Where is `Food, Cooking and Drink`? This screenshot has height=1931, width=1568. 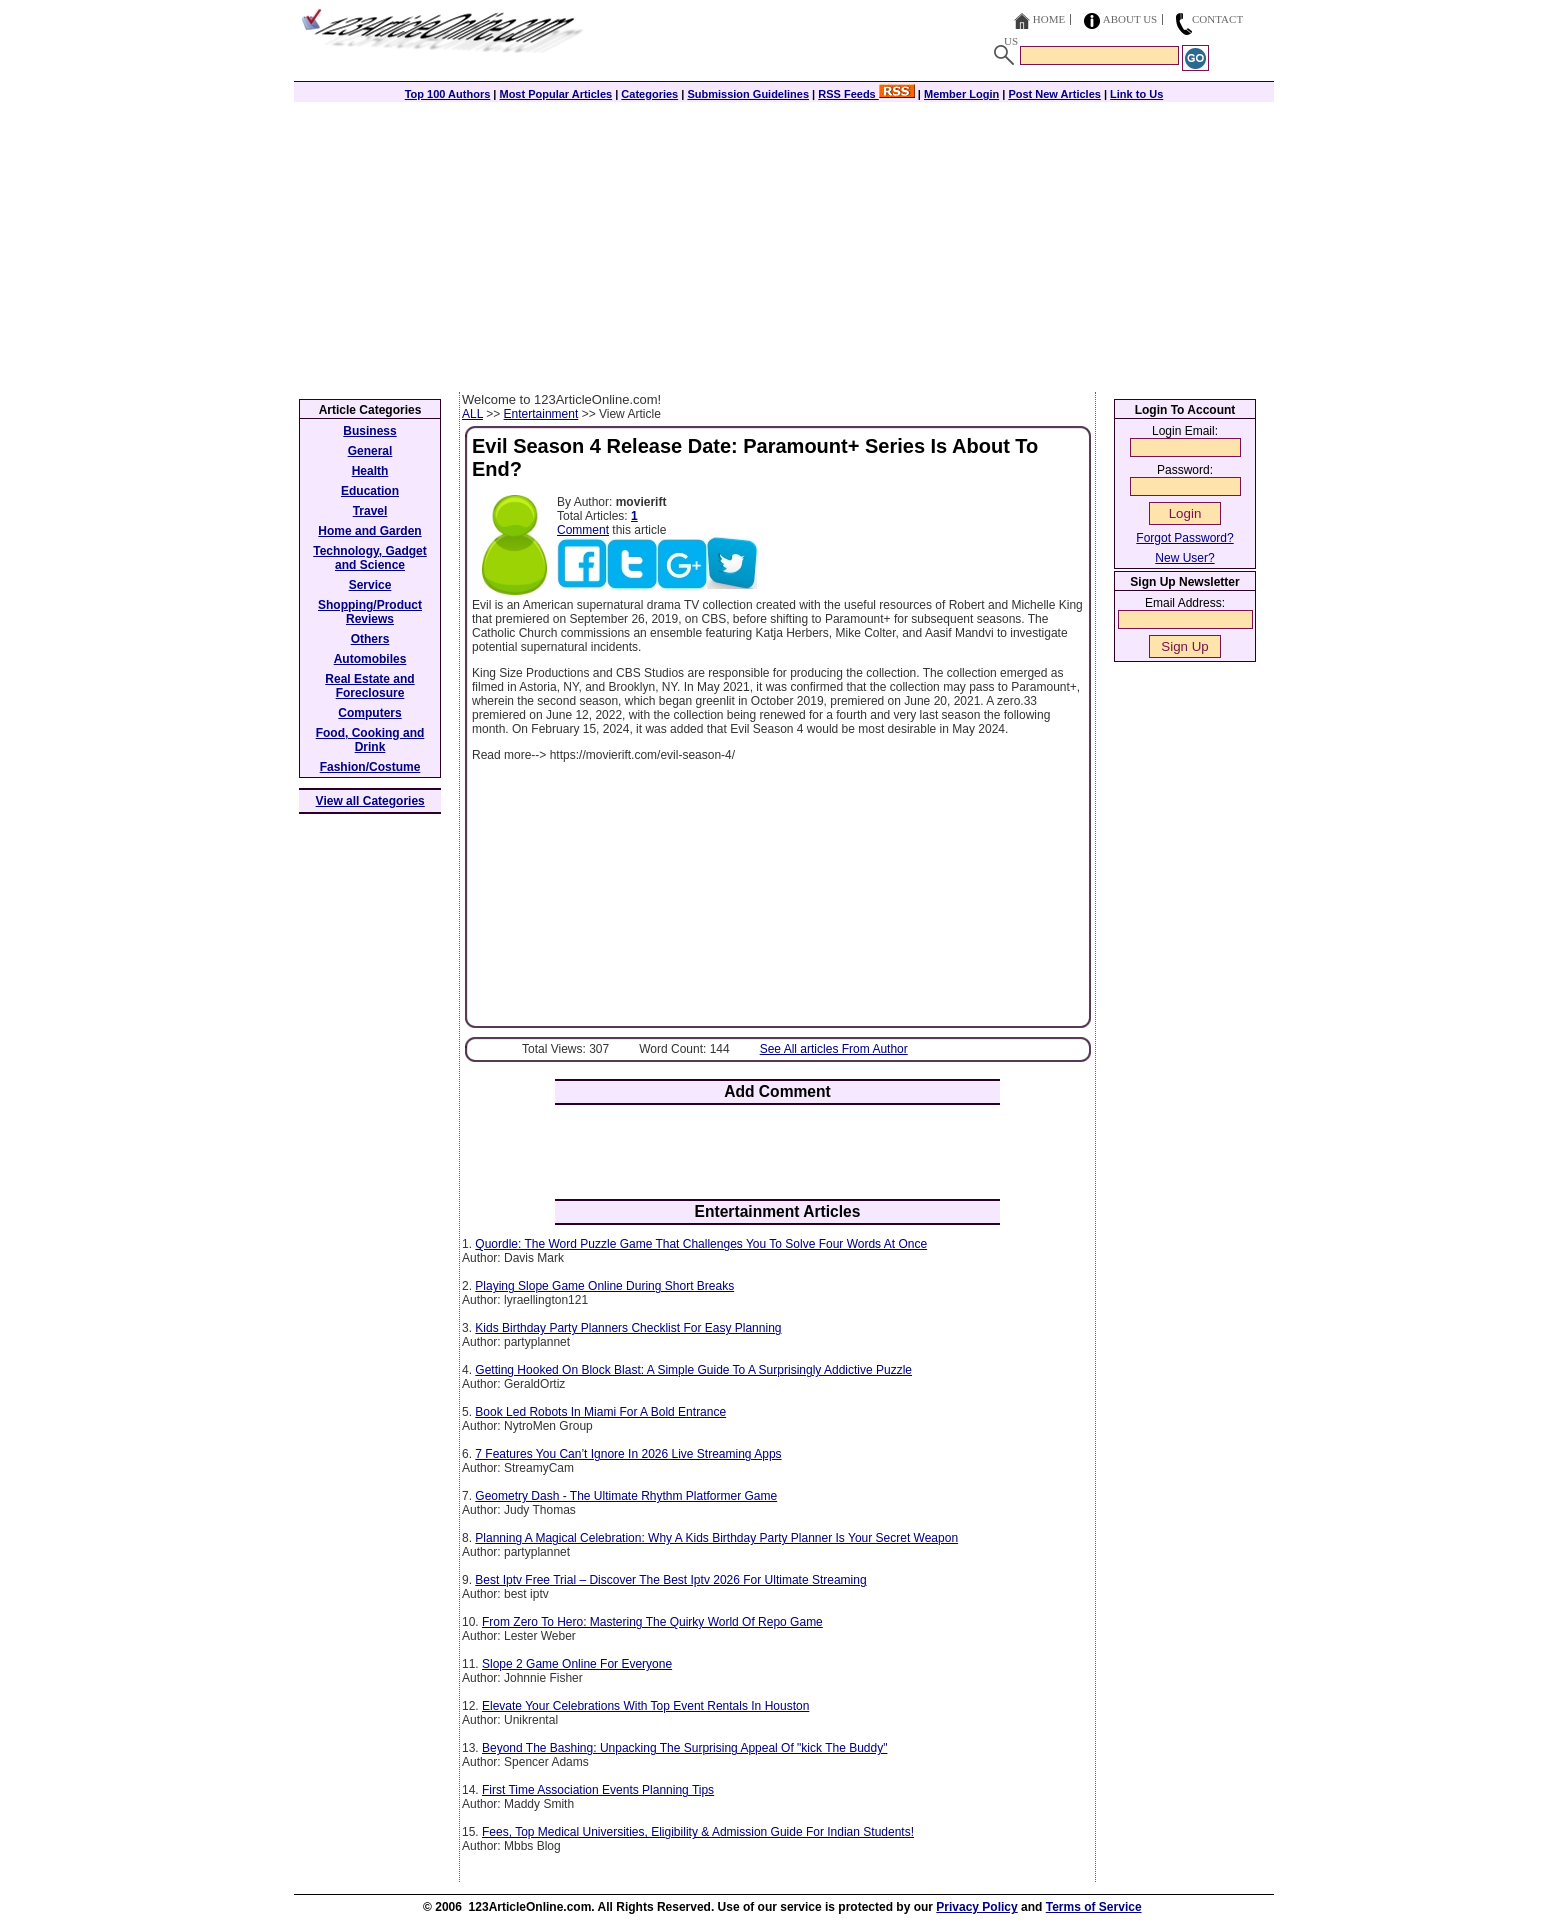 Food, Cooking and Drink is located at coordinates (370, 740).